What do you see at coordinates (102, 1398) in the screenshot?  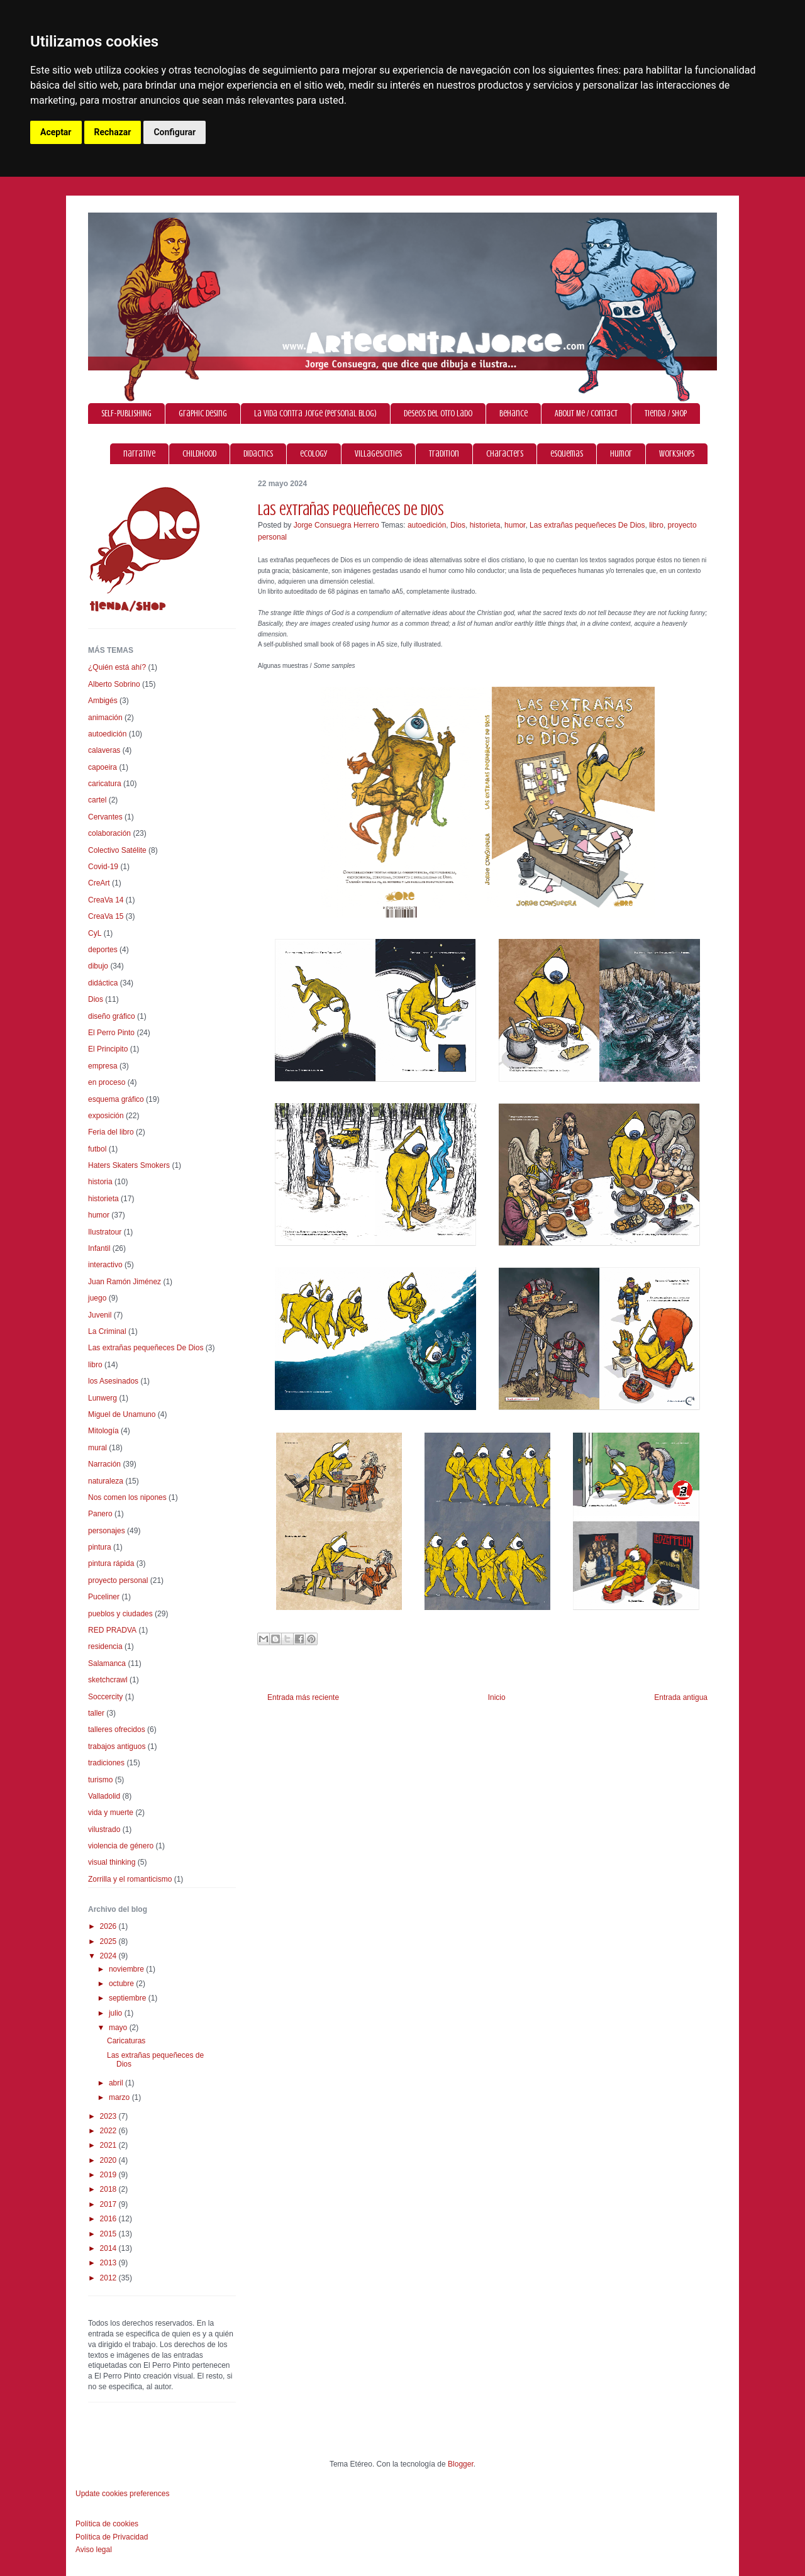 I see `Lunwerg` at bounding box center [102, 1398].